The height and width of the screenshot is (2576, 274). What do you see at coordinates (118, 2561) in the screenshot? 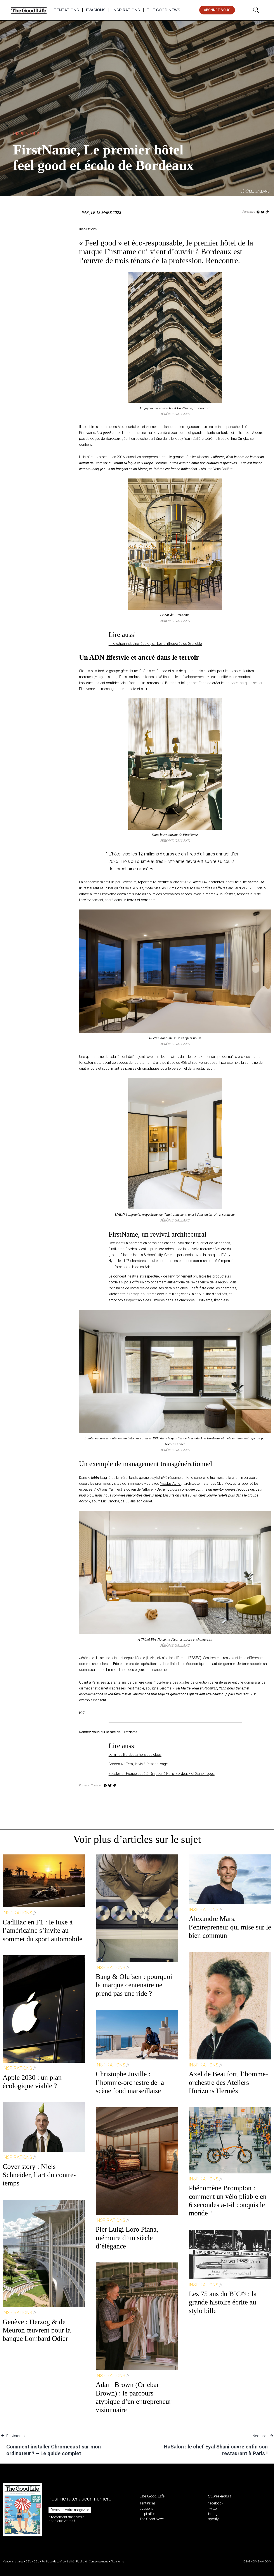
I see `Abonnement` at bounding box center [118, 2561].